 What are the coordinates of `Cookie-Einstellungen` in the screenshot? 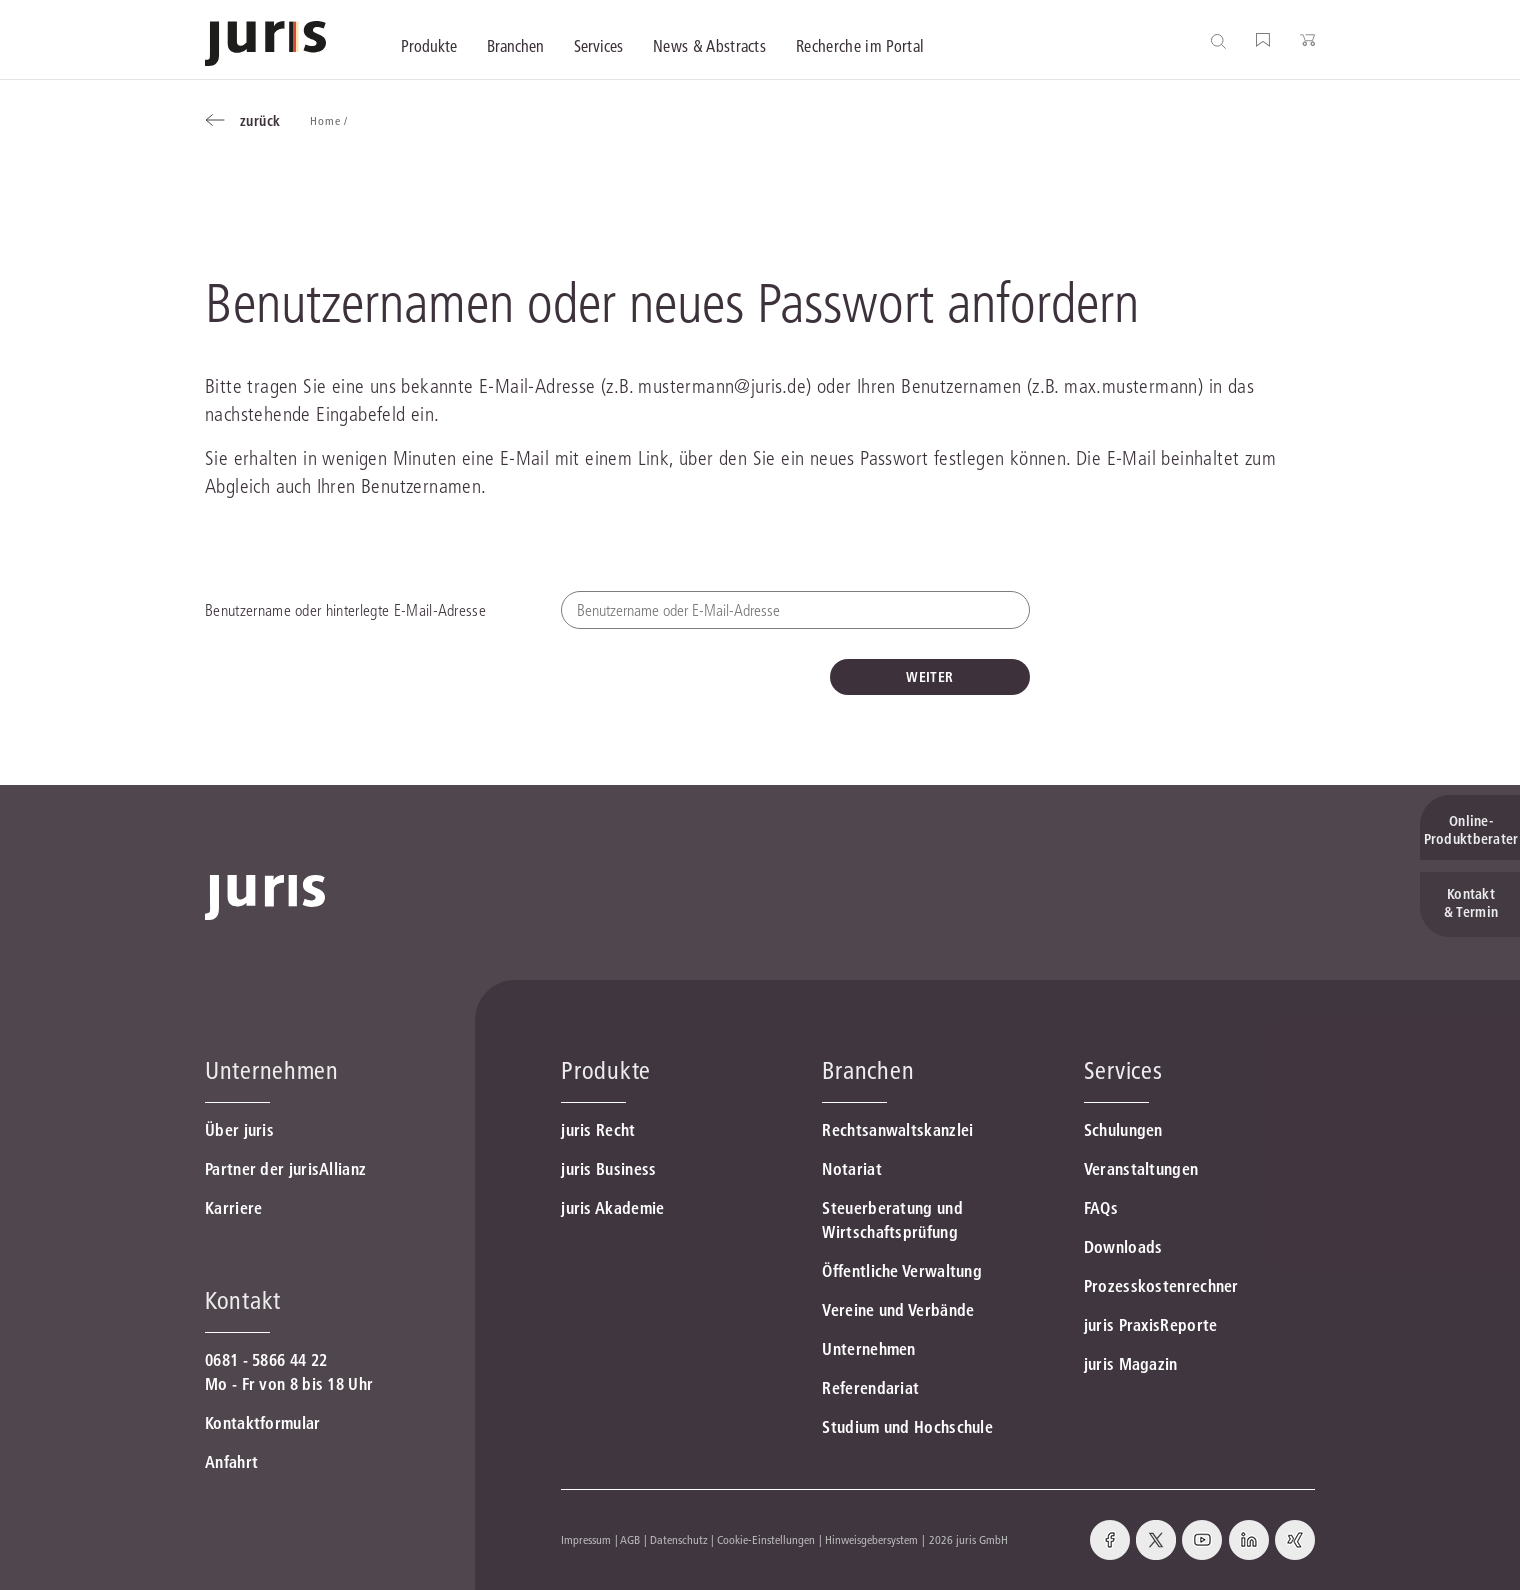 It's located at (766, 1539).